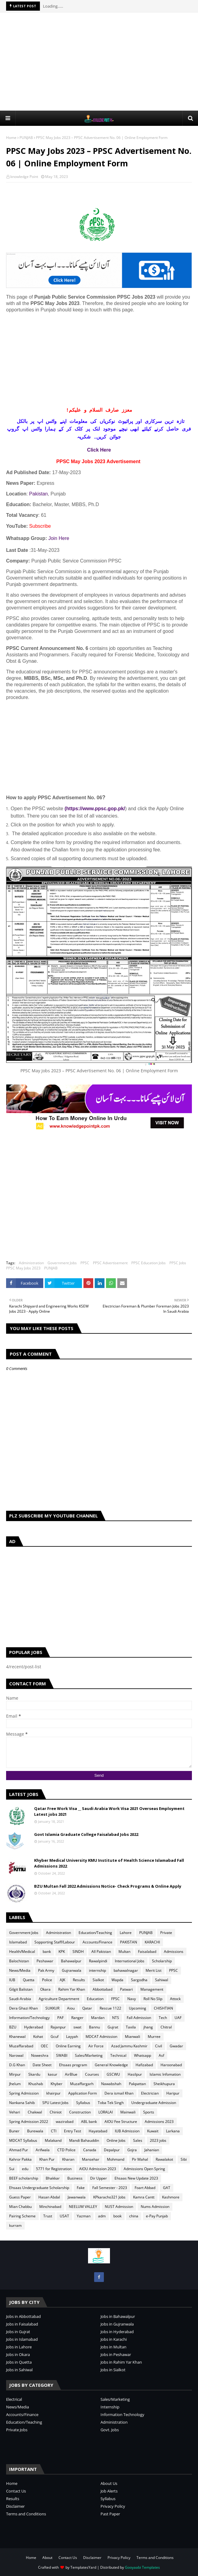 Image resolution: width=198 pixels, height=2576 pixels. What do you see at coordinates (23, 2178) in the screenshot?
I see `BEEF scholarship` at bounding box center [23, 2178].